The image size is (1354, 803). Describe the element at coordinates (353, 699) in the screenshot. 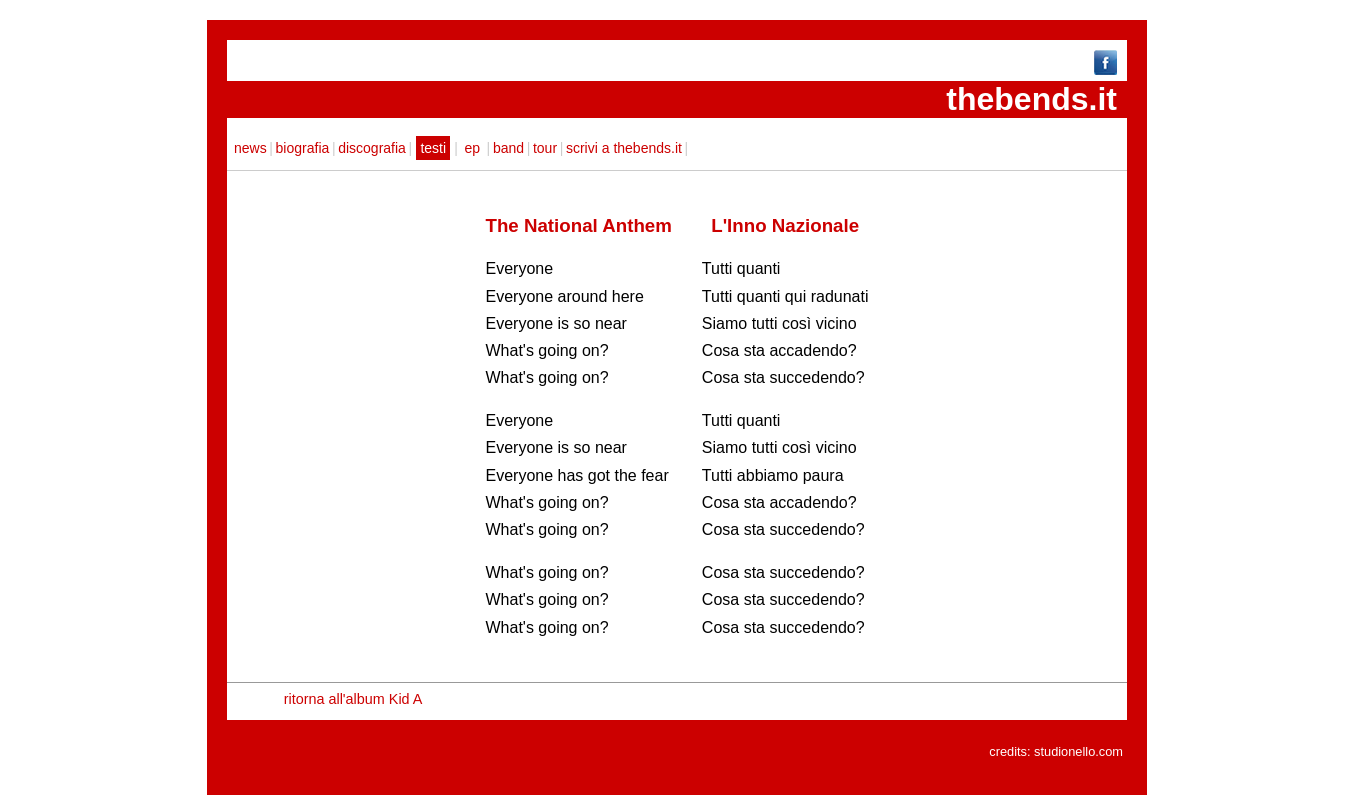

I see `ritorna all'album Kid A` at that location.